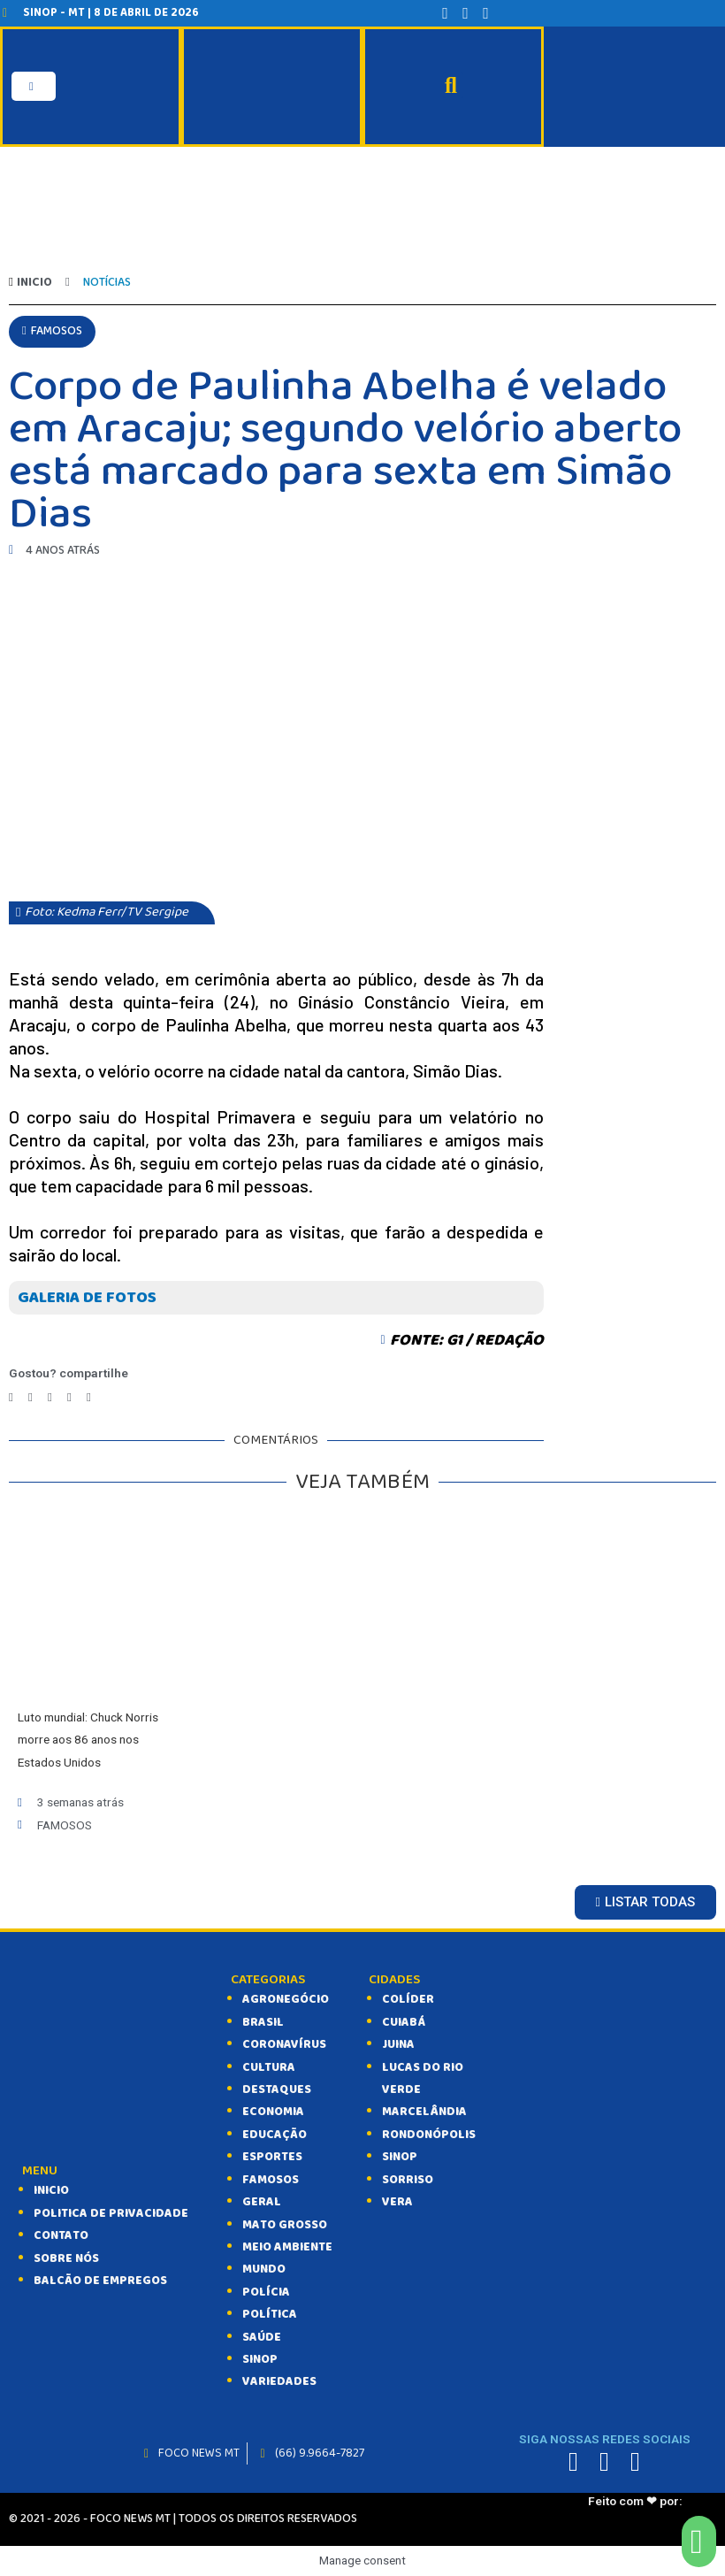 Image resolution: width=725 pixels, height=2576 pixels. Describe the element at coordinates (276, 2089) in the screenshot. I see `DESTAQUES` at that location.